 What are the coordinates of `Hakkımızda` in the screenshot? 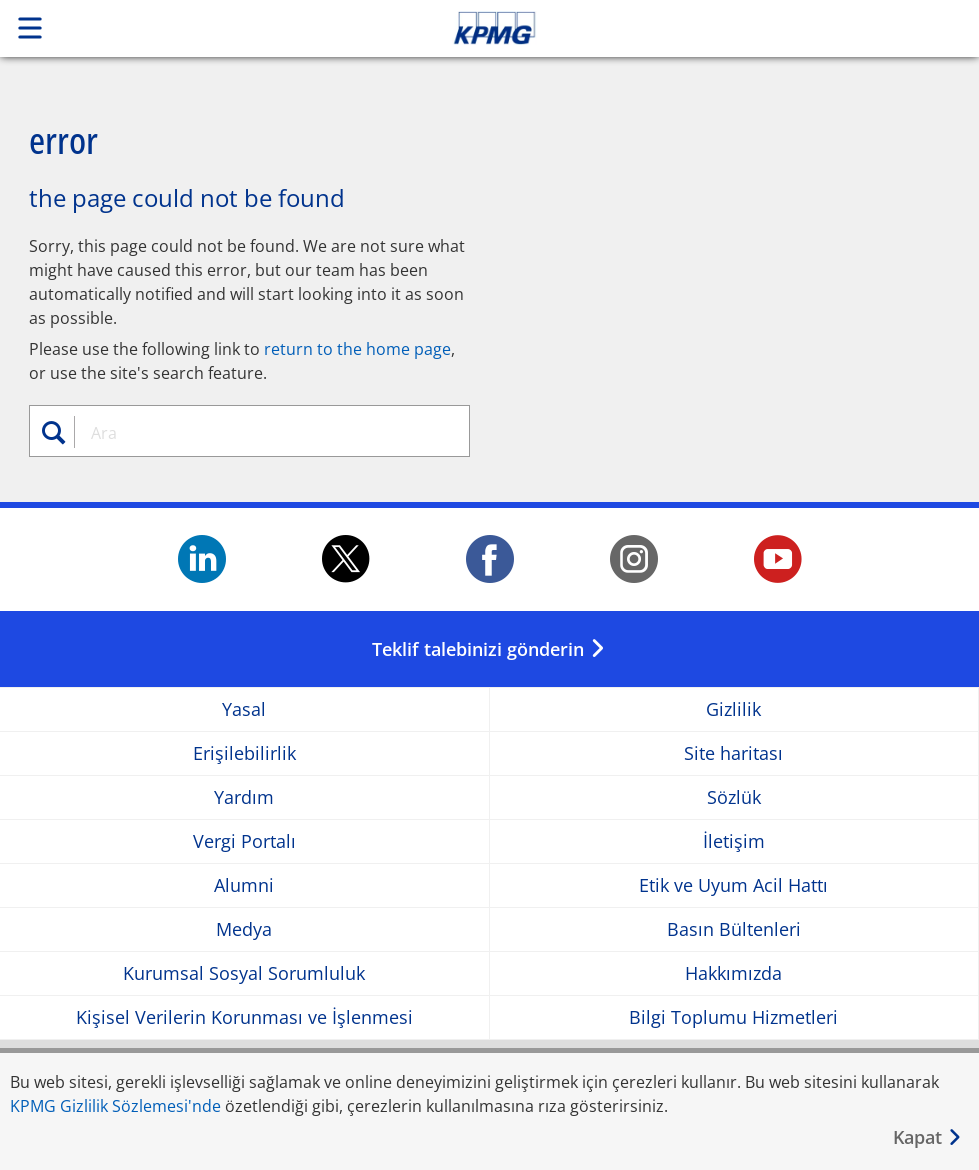 It's located at (733, 973).